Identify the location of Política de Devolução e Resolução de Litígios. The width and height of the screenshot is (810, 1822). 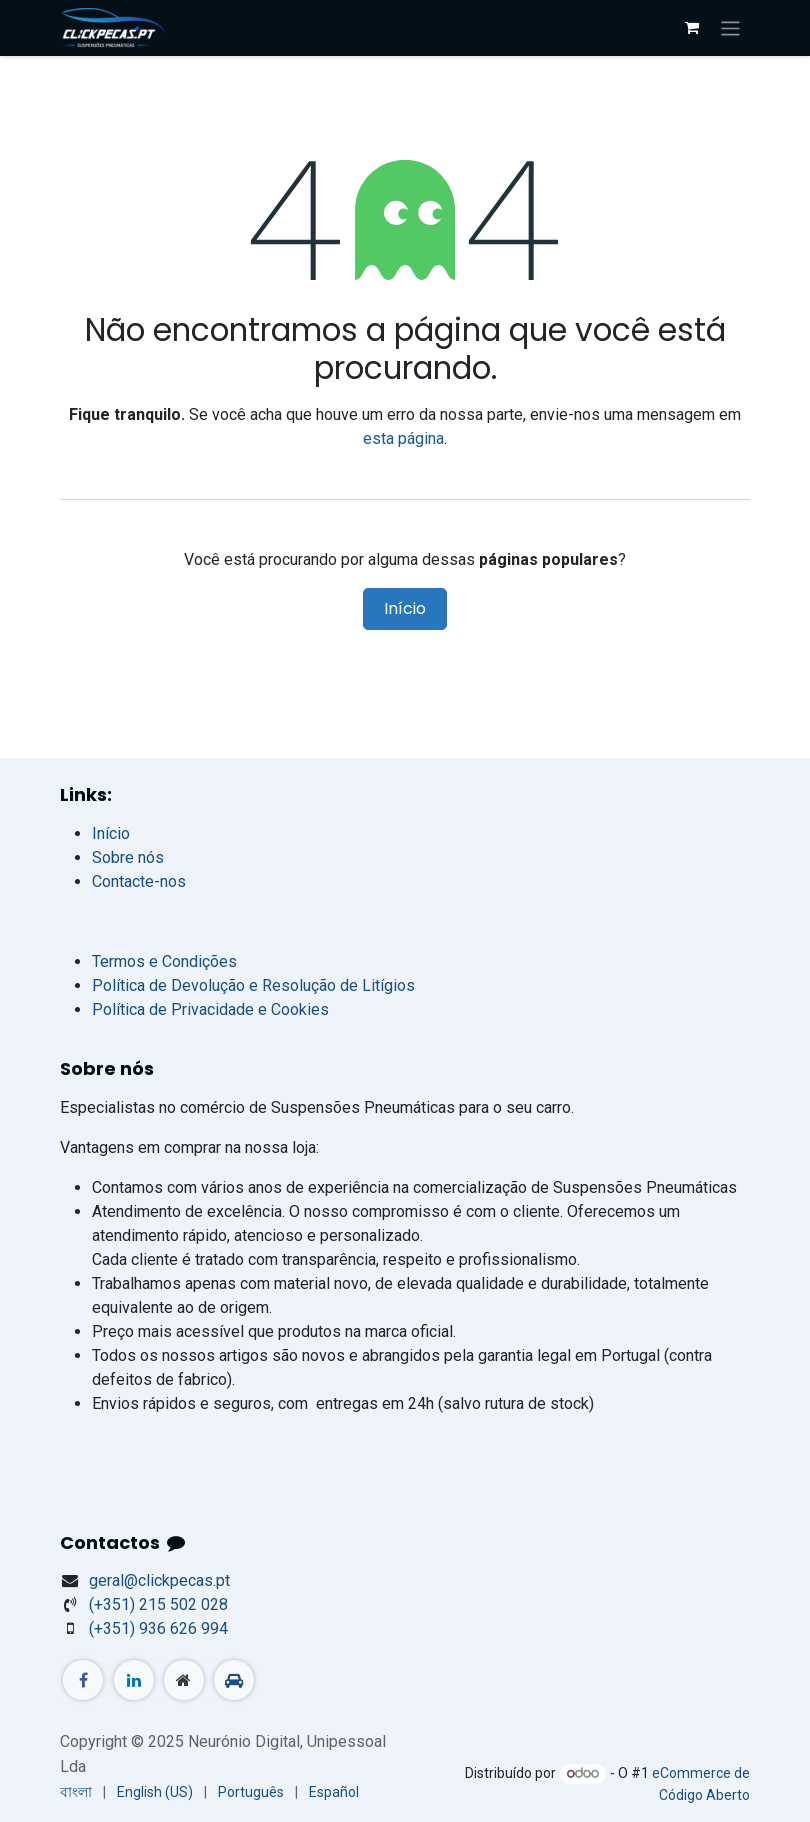
(253, 985).